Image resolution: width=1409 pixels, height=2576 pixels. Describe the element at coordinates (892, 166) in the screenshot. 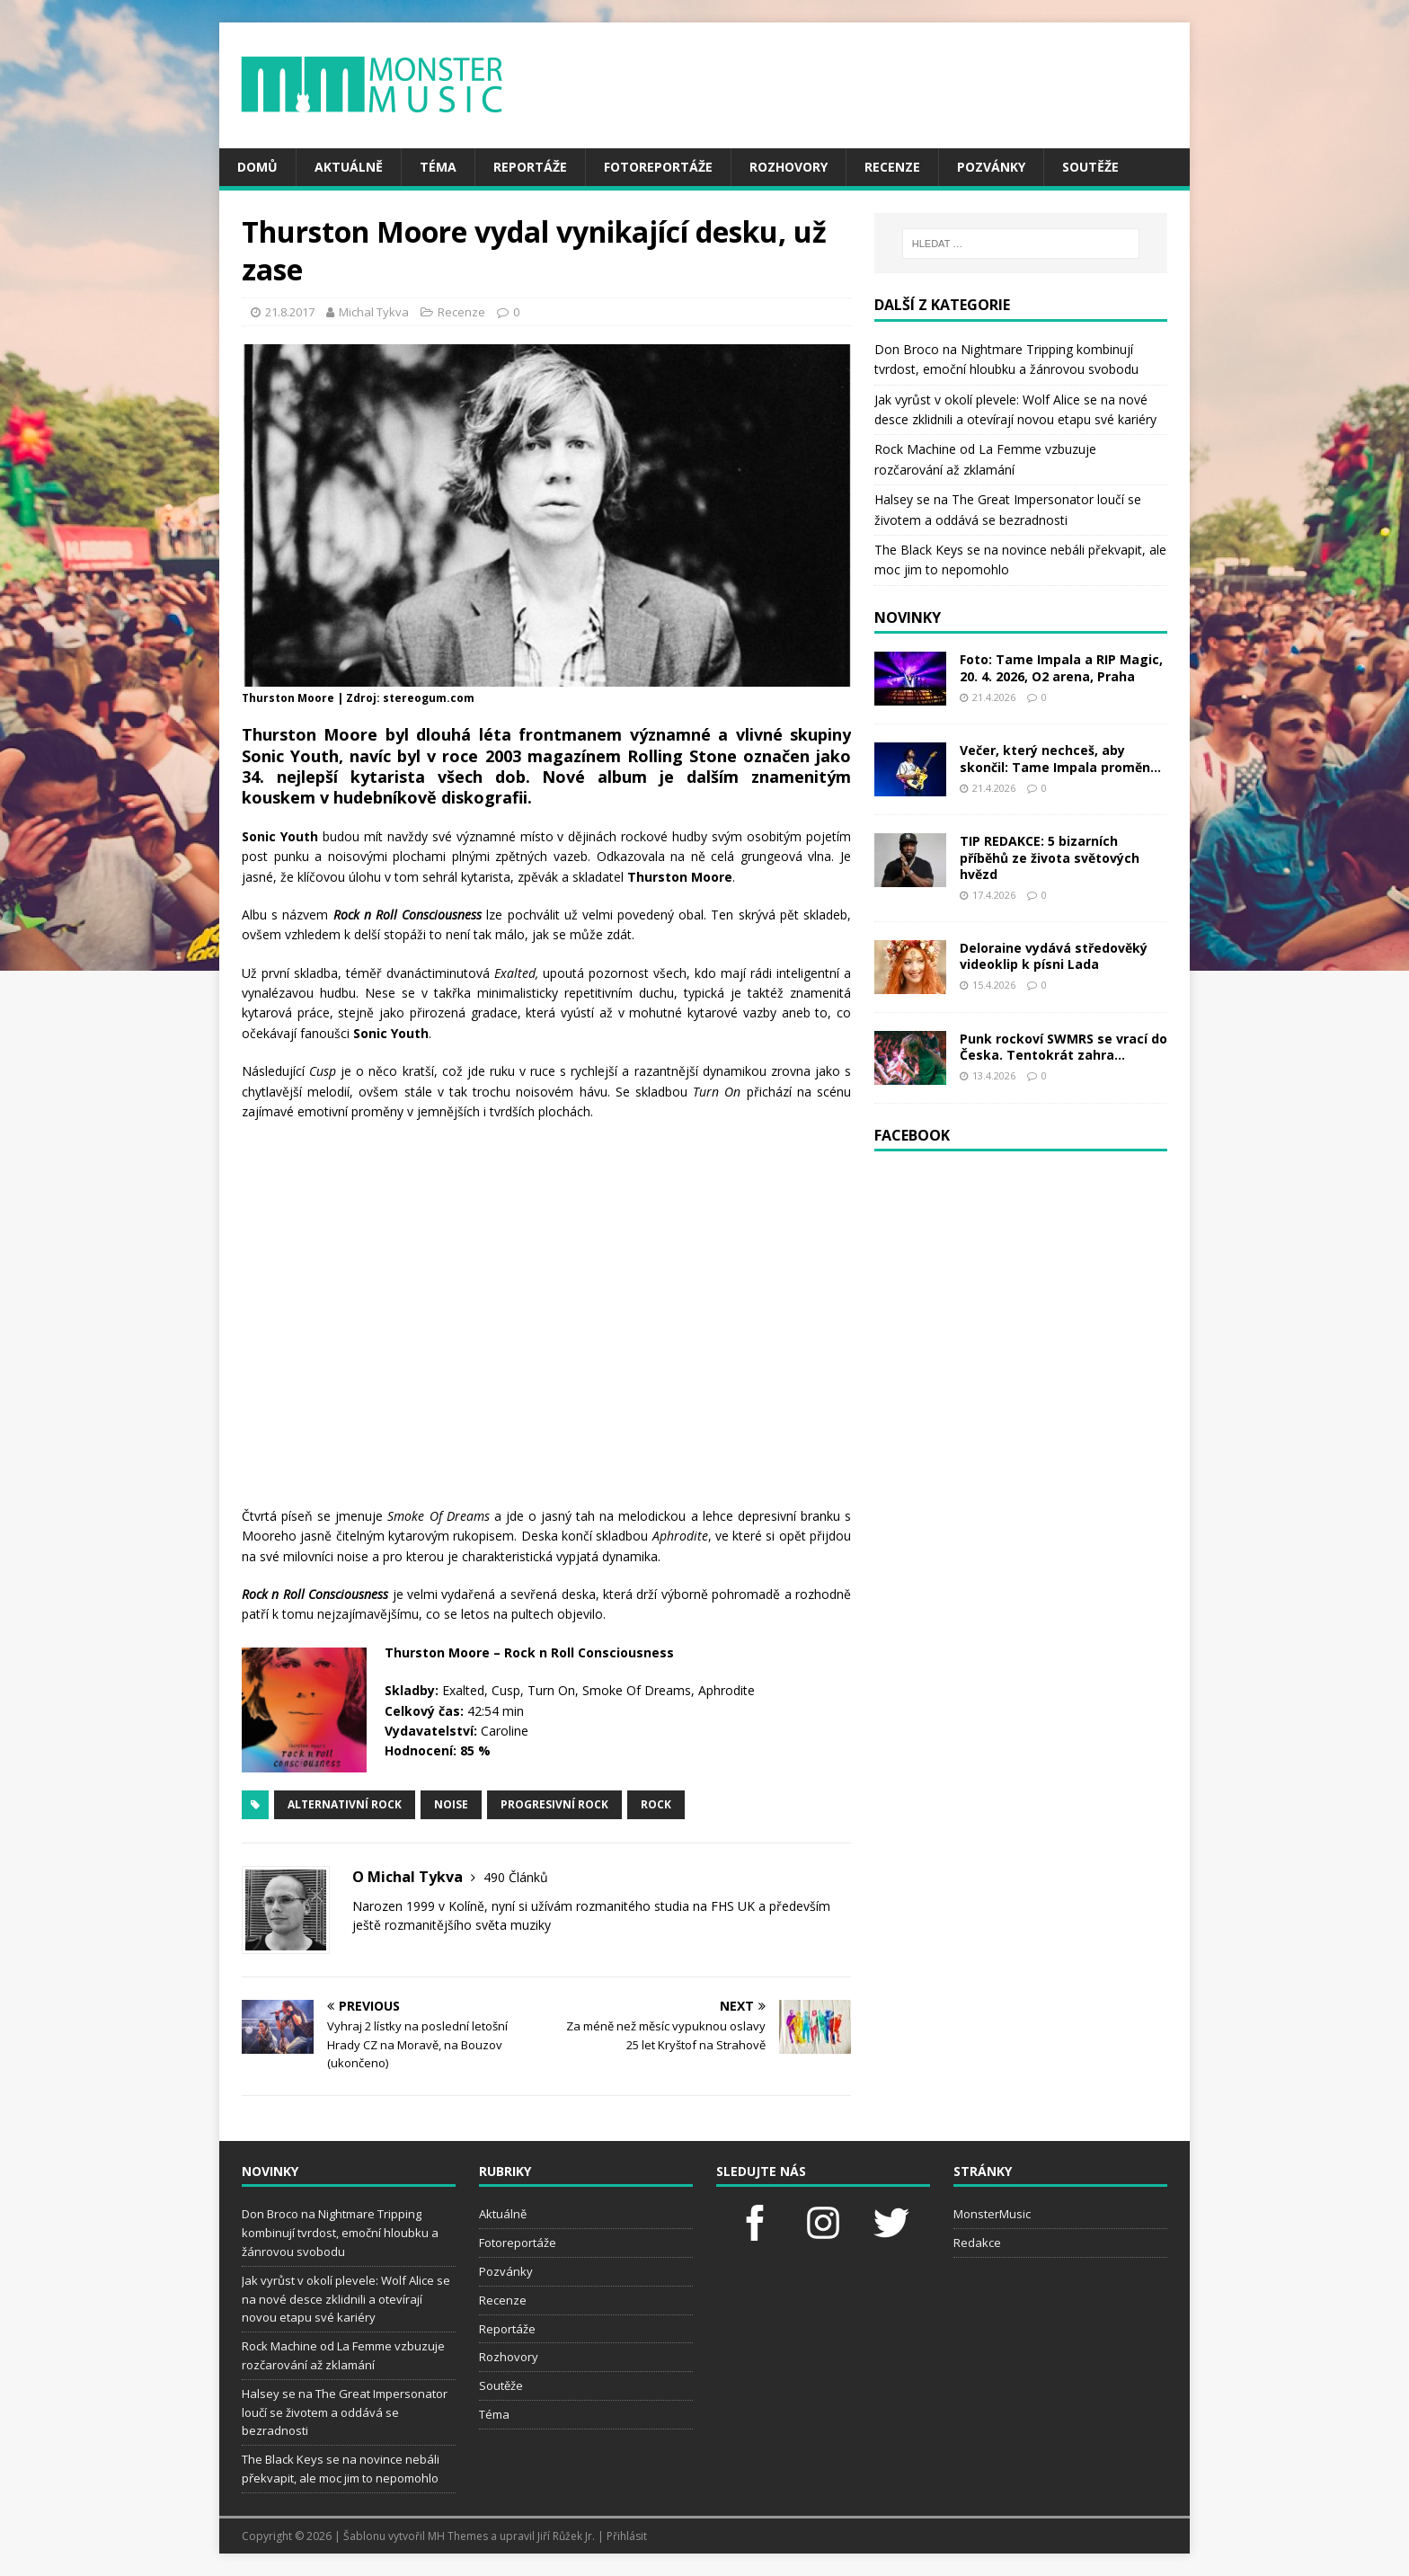

I see `Recenze` at that location.